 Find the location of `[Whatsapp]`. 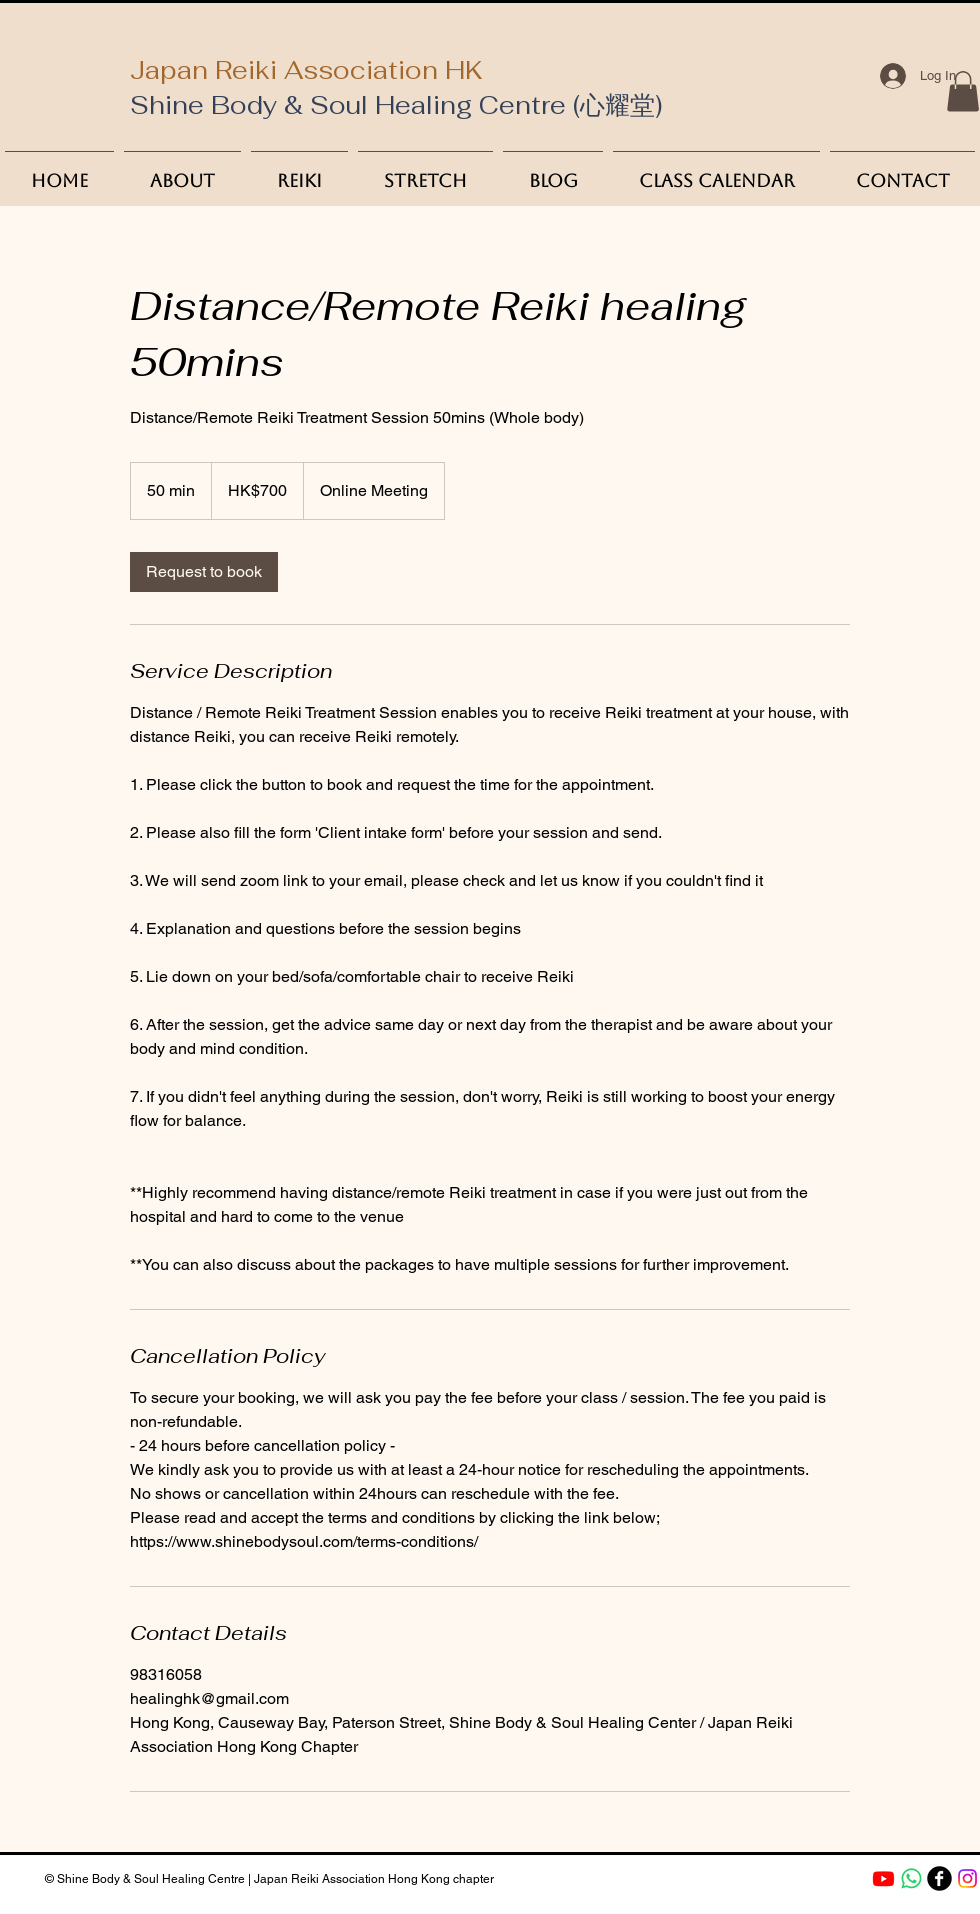

[Whatsapp] is located at coordinates (911, 1878).